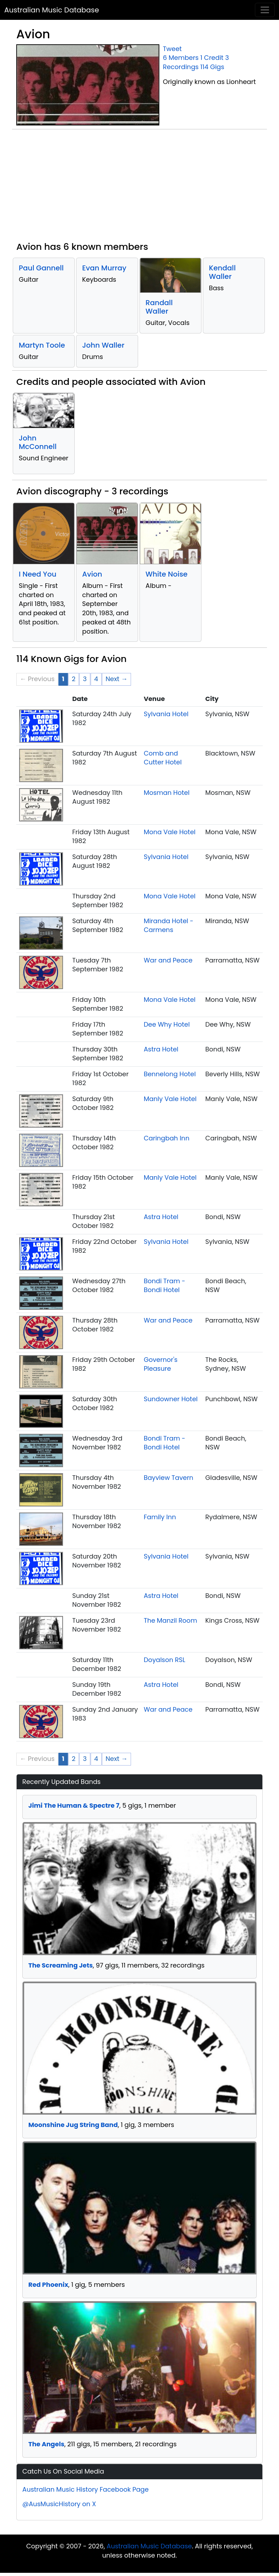 The image size is (279, 2576). Describe the element at coordinates (73, 678) in the screenshot. I see `2 [Page 2]` at that location.